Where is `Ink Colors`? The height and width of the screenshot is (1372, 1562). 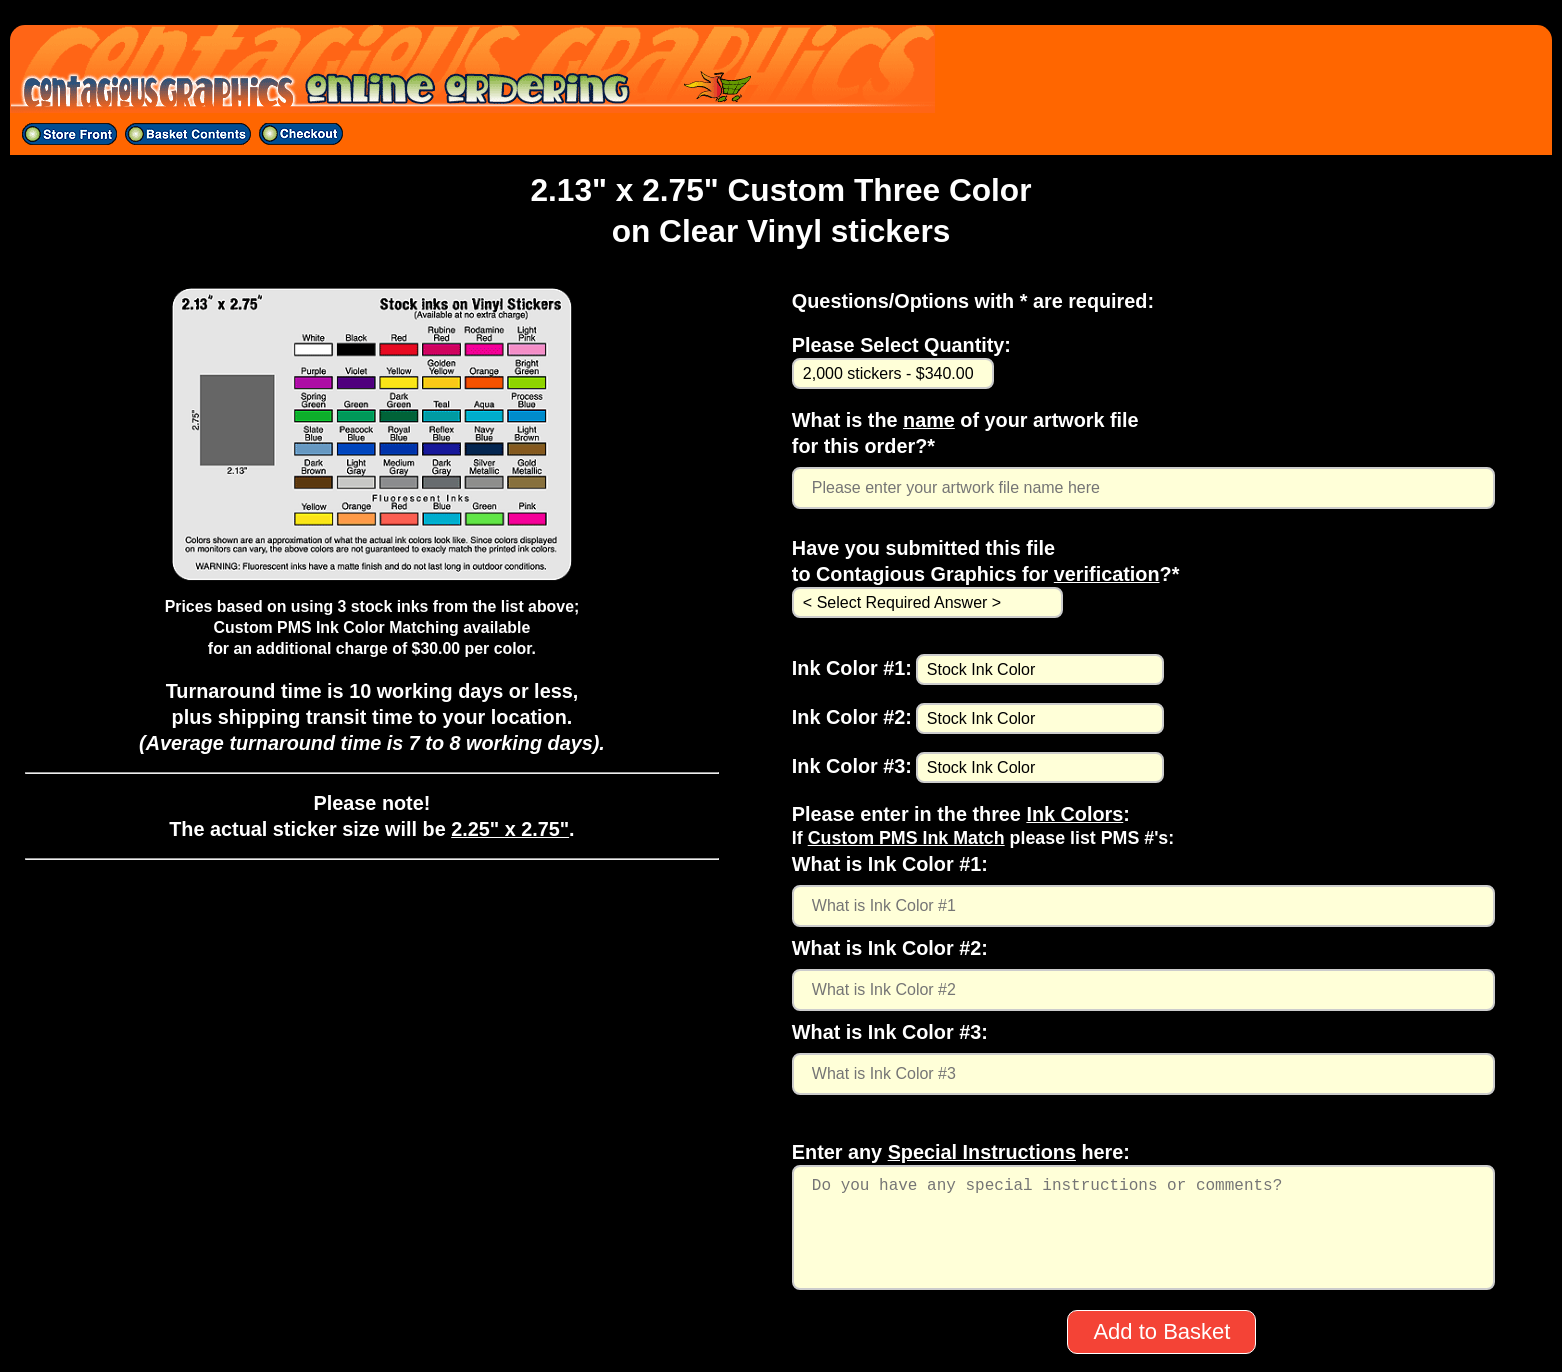 Ink Colors is located at coordinates (1074, 814).